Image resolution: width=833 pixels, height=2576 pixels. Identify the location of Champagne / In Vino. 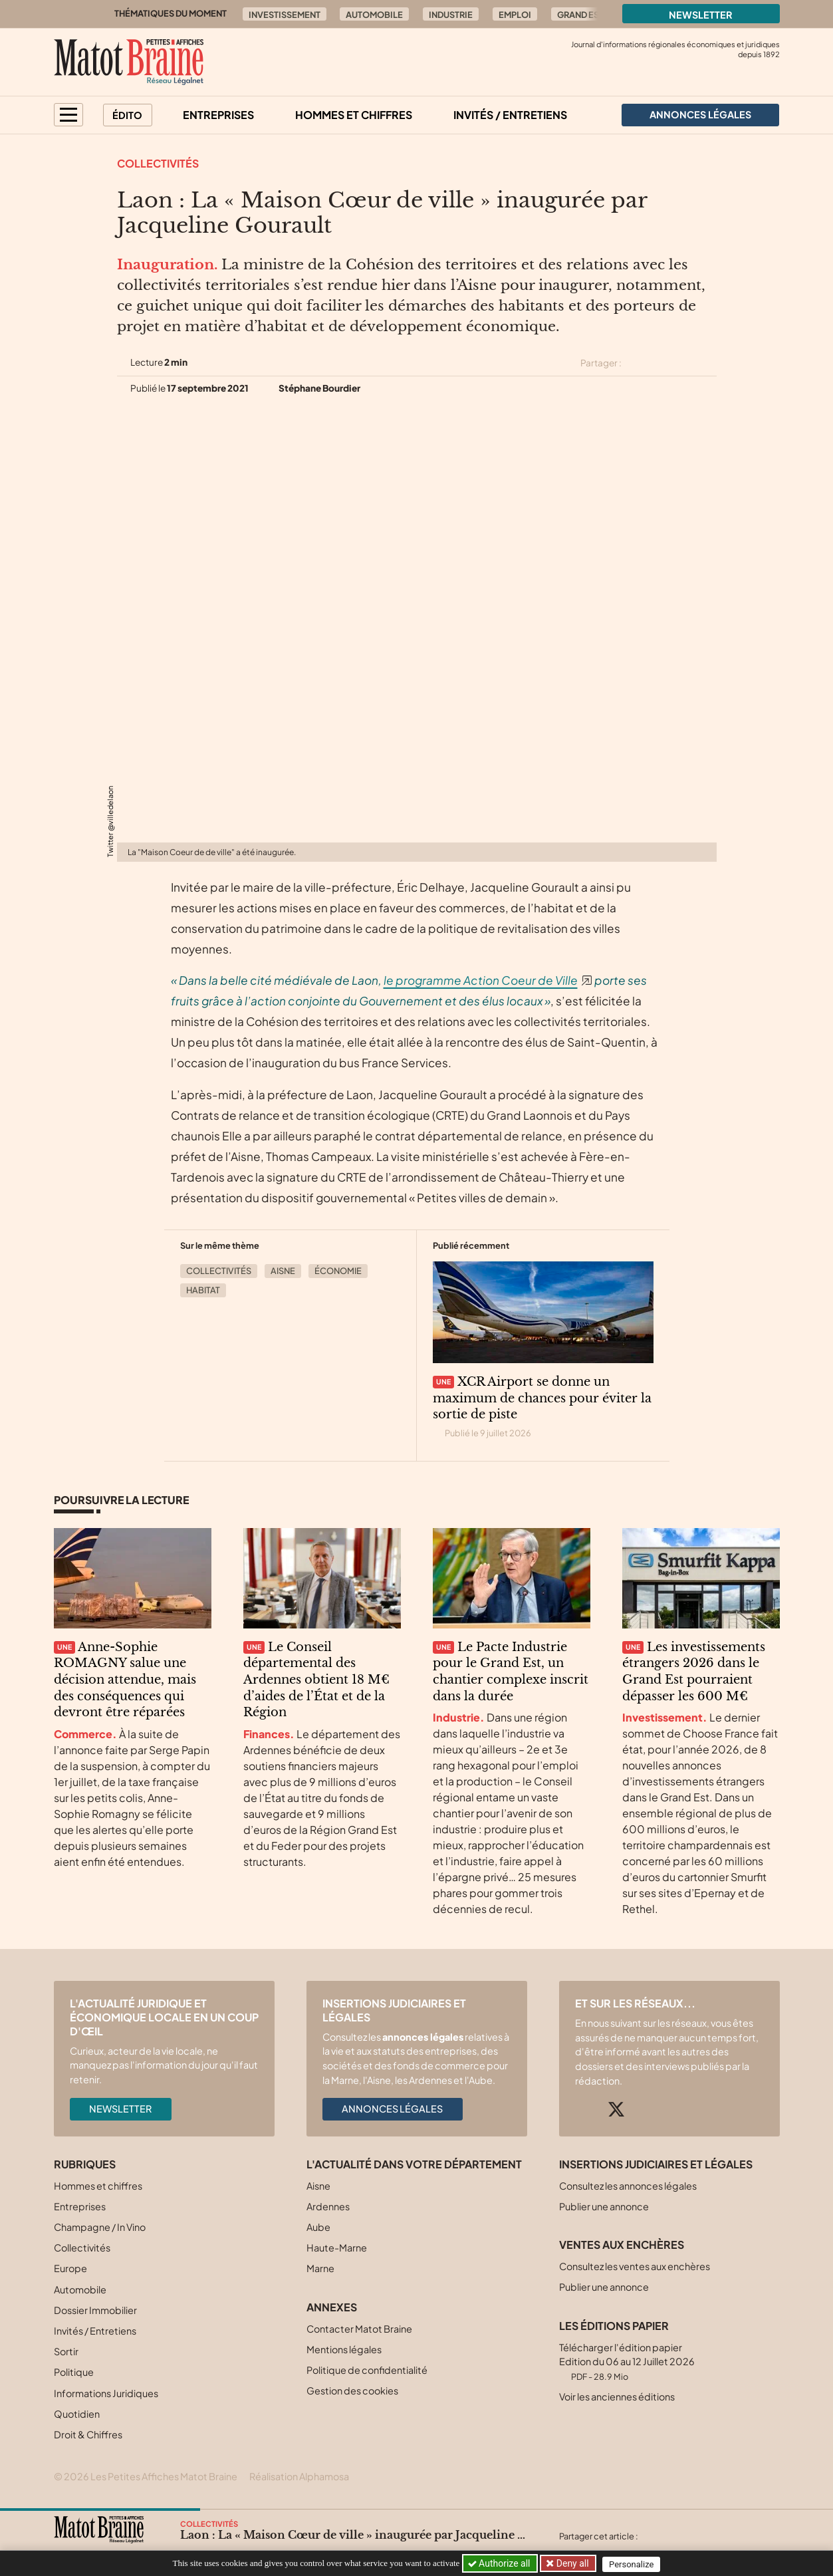
(100, 2227).